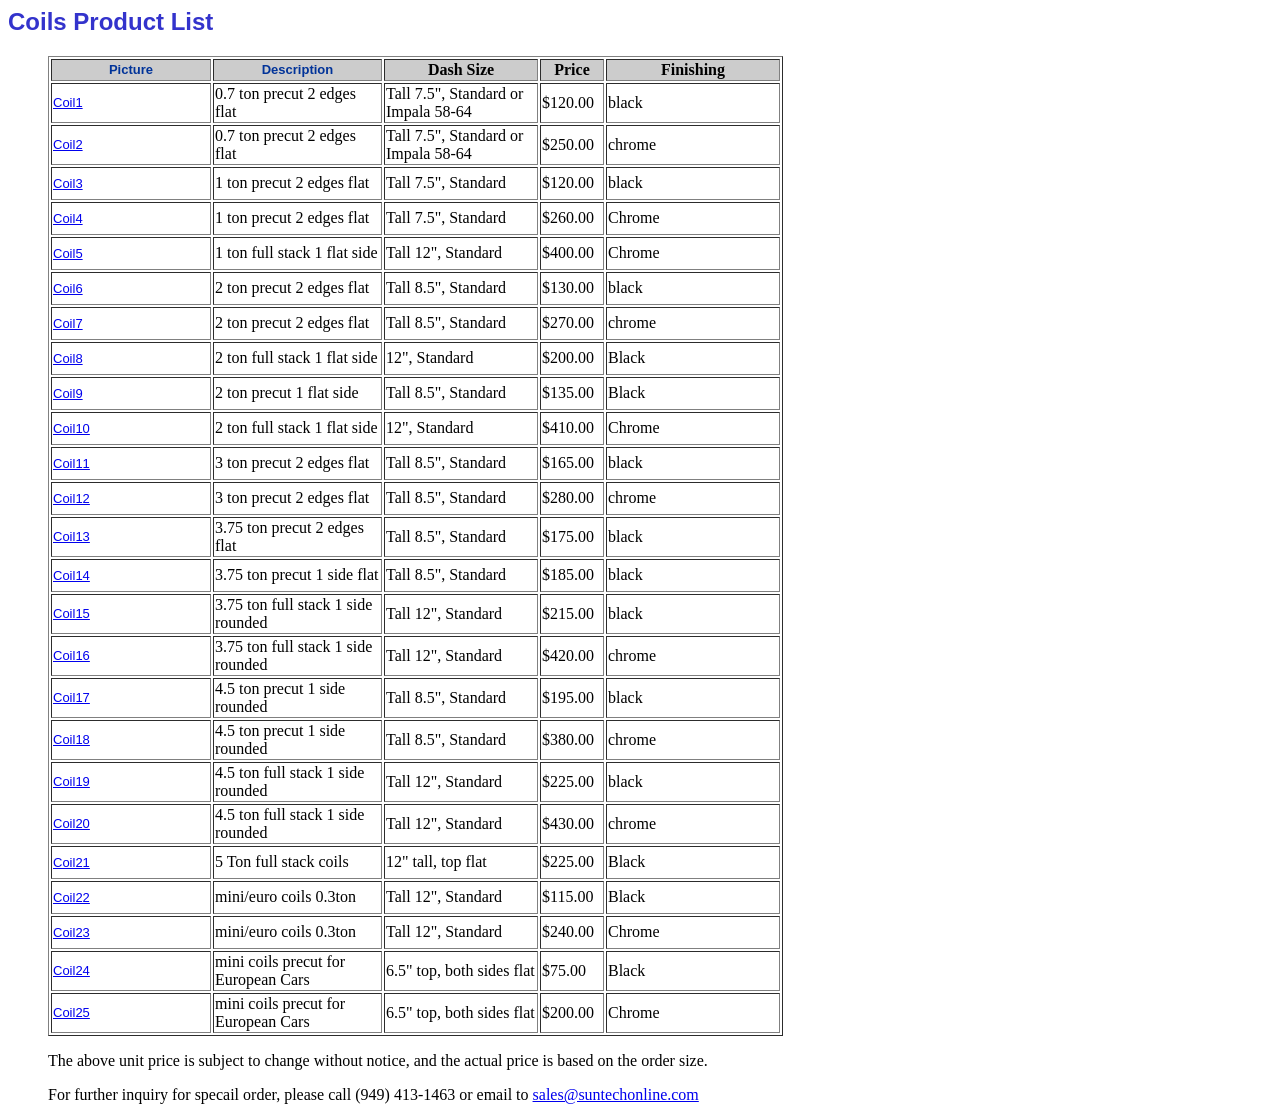 This screenshot has height=1120, width=1280. Describe the element at coordinates (71, 781) in the screenshot. I see `Coil19` at that location.